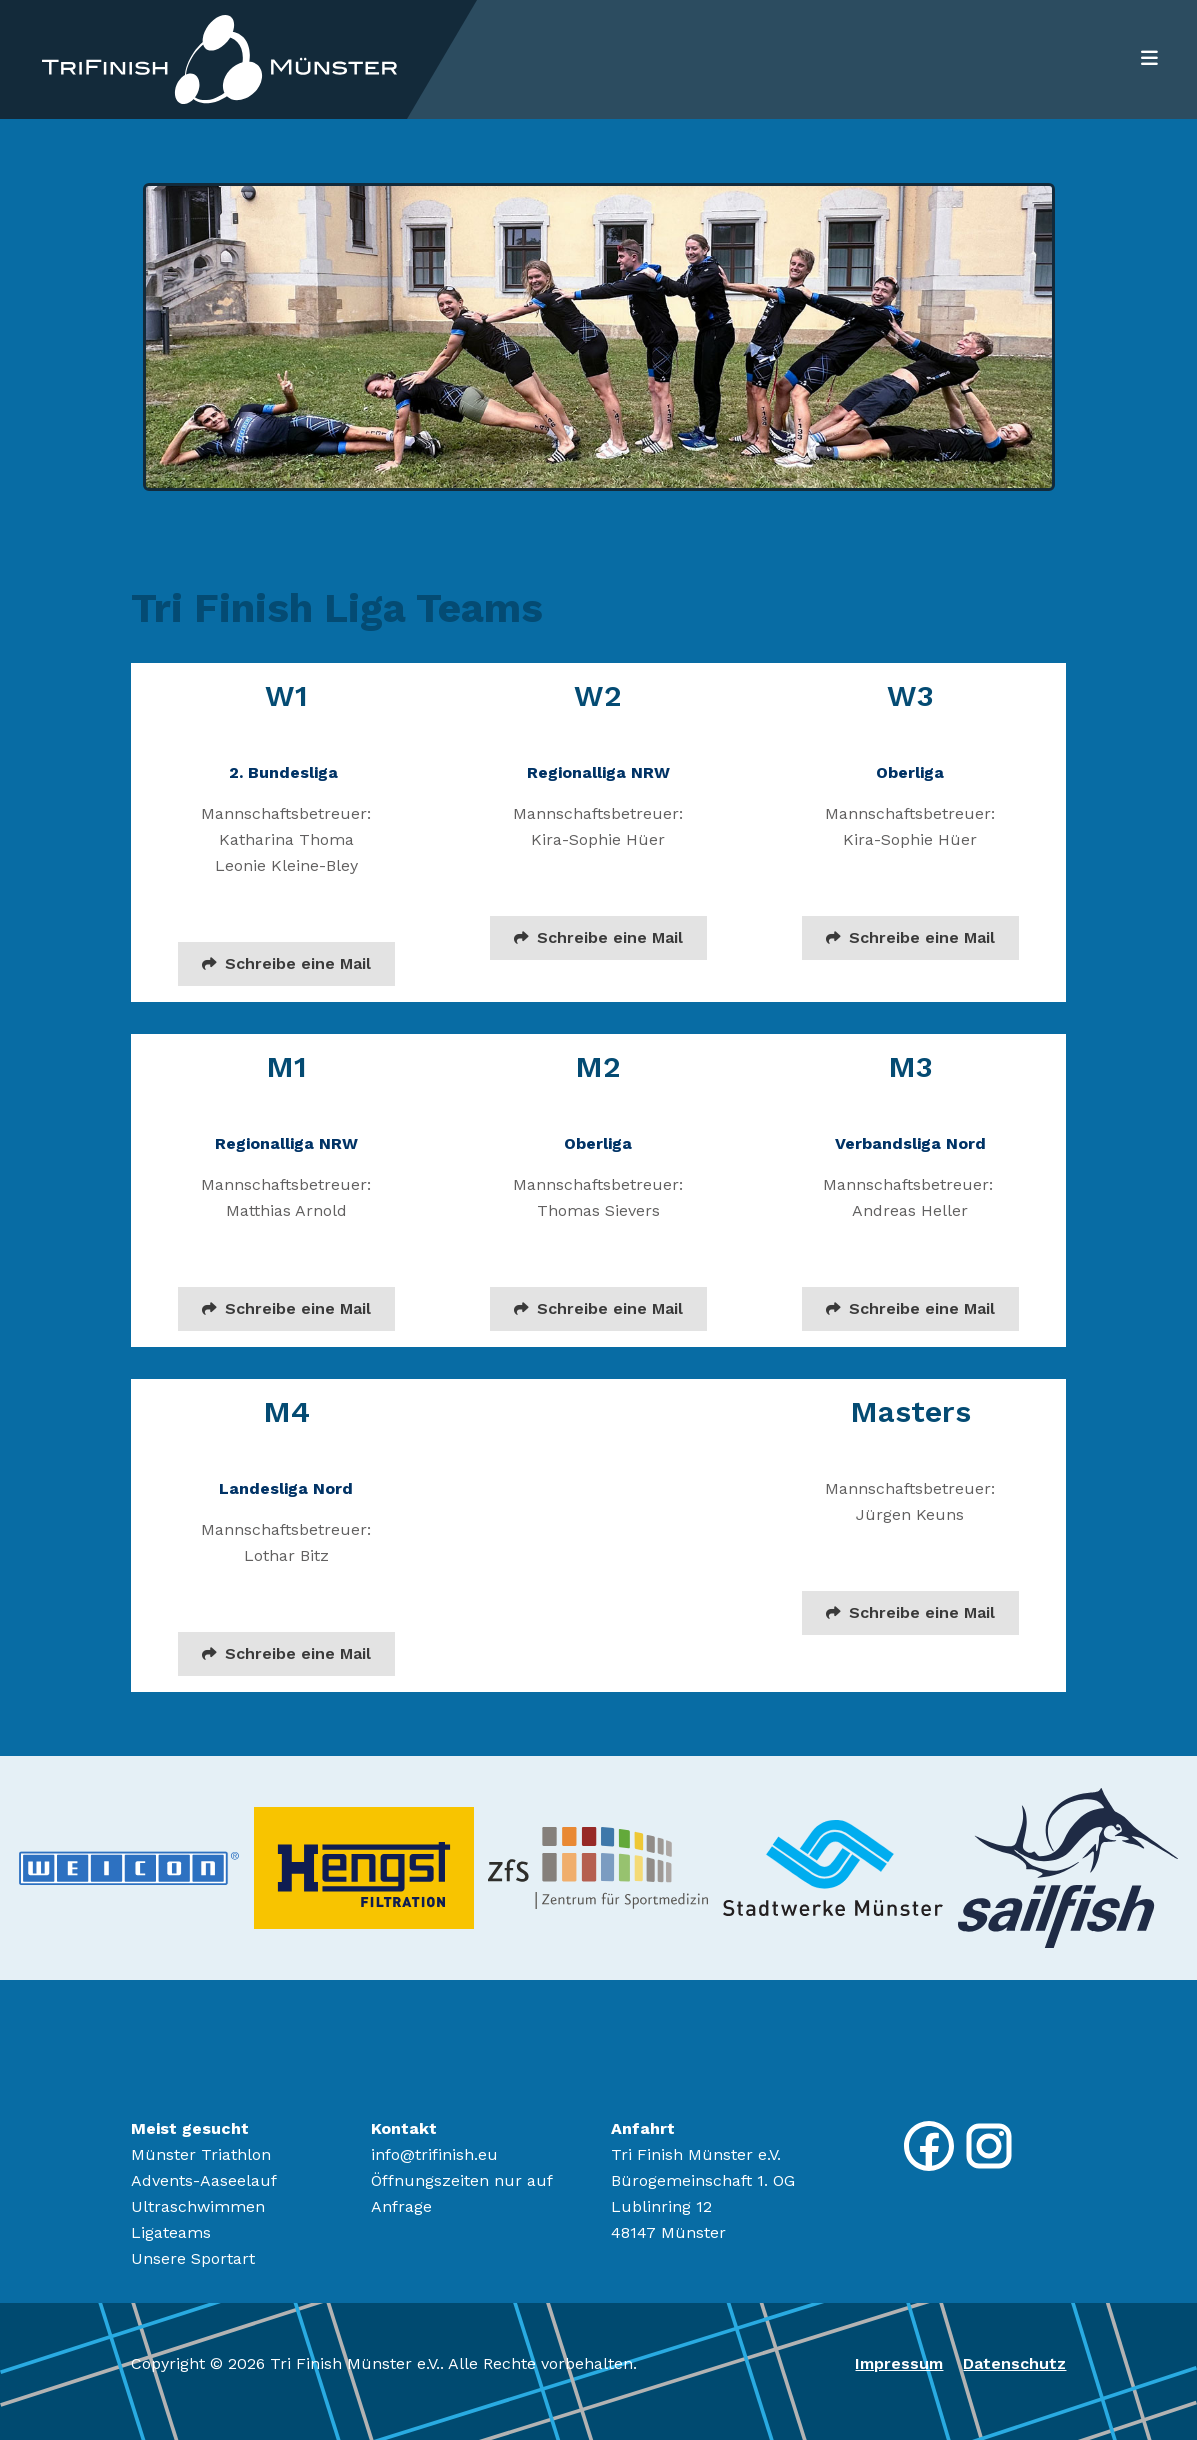 The width and height of the screenshot is (1197, 2440). Describe the element at coordinates (193, 2258) in the screenshot. I see `Unsere Sportart` at that location.